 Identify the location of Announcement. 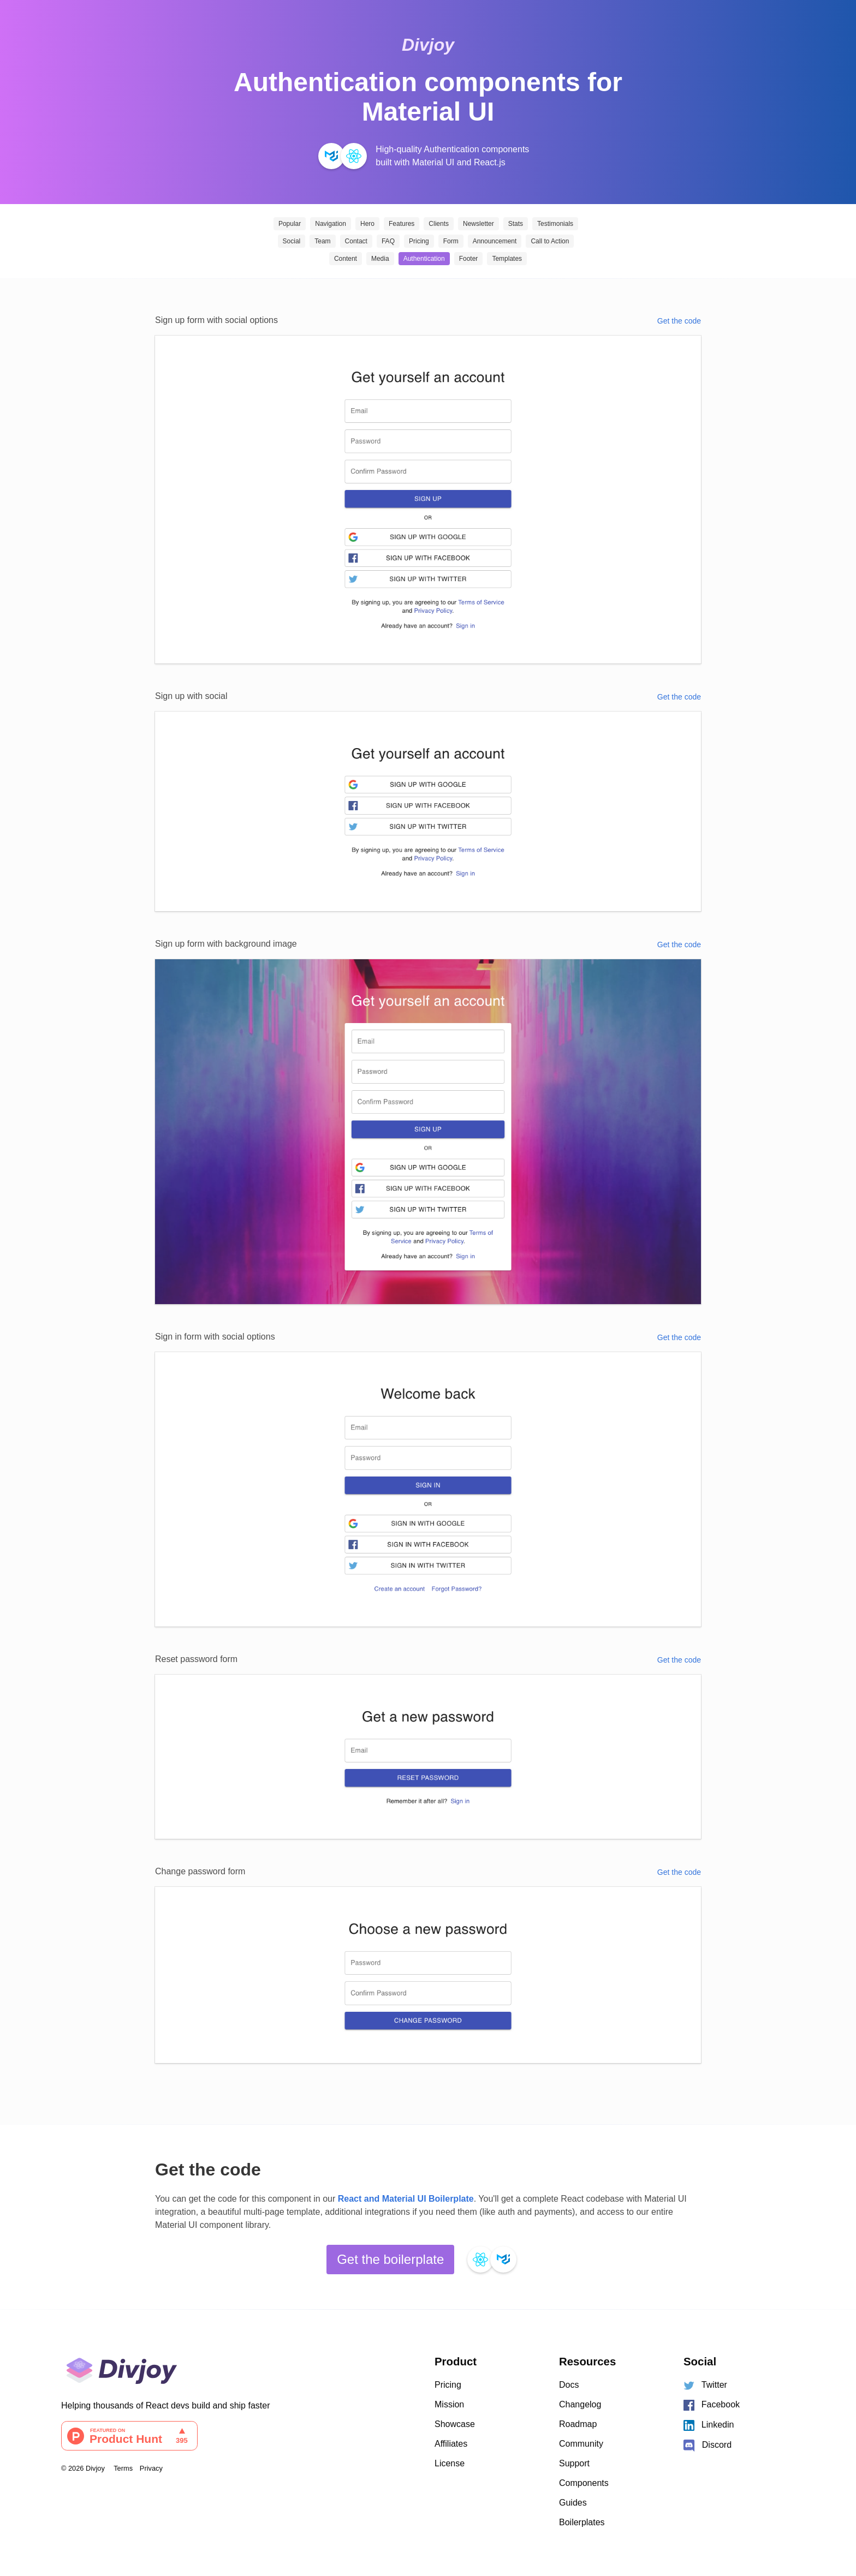
(495, 241).